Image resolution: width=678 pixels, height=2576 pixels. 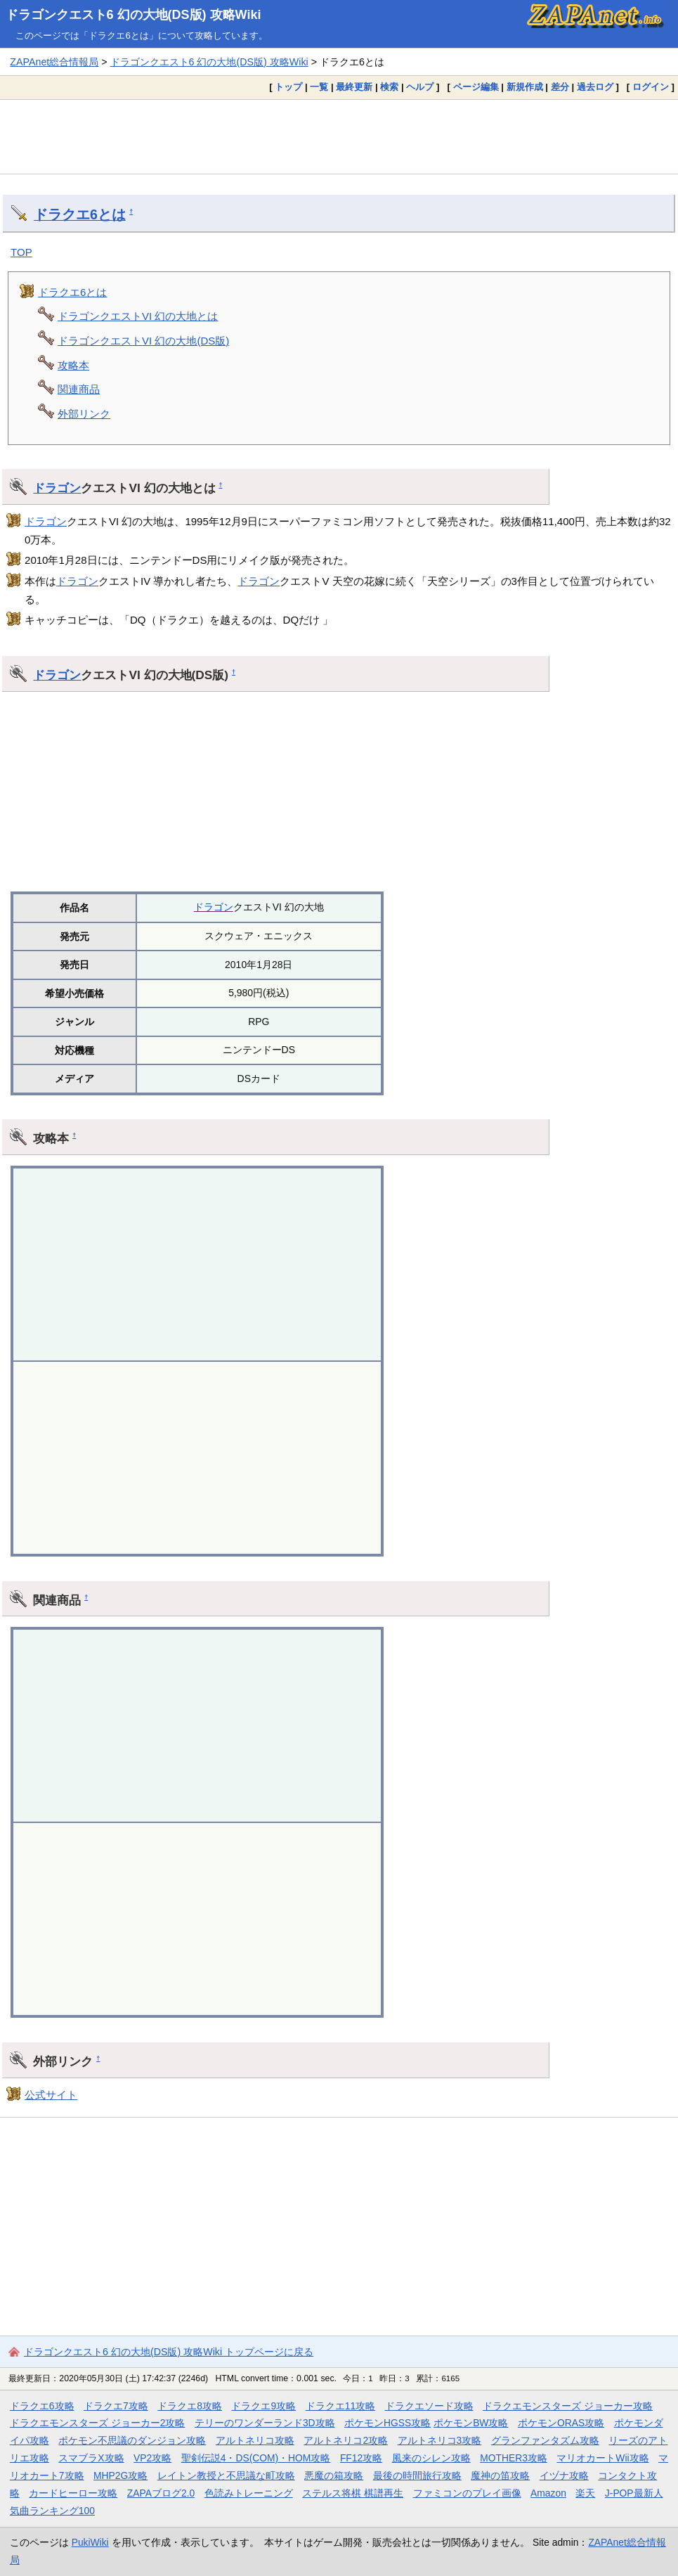 What do you see at coordinates (431, 2458) in the screenshot?
I see `風来のシレン攻略` at bounding box center [431, 2458].